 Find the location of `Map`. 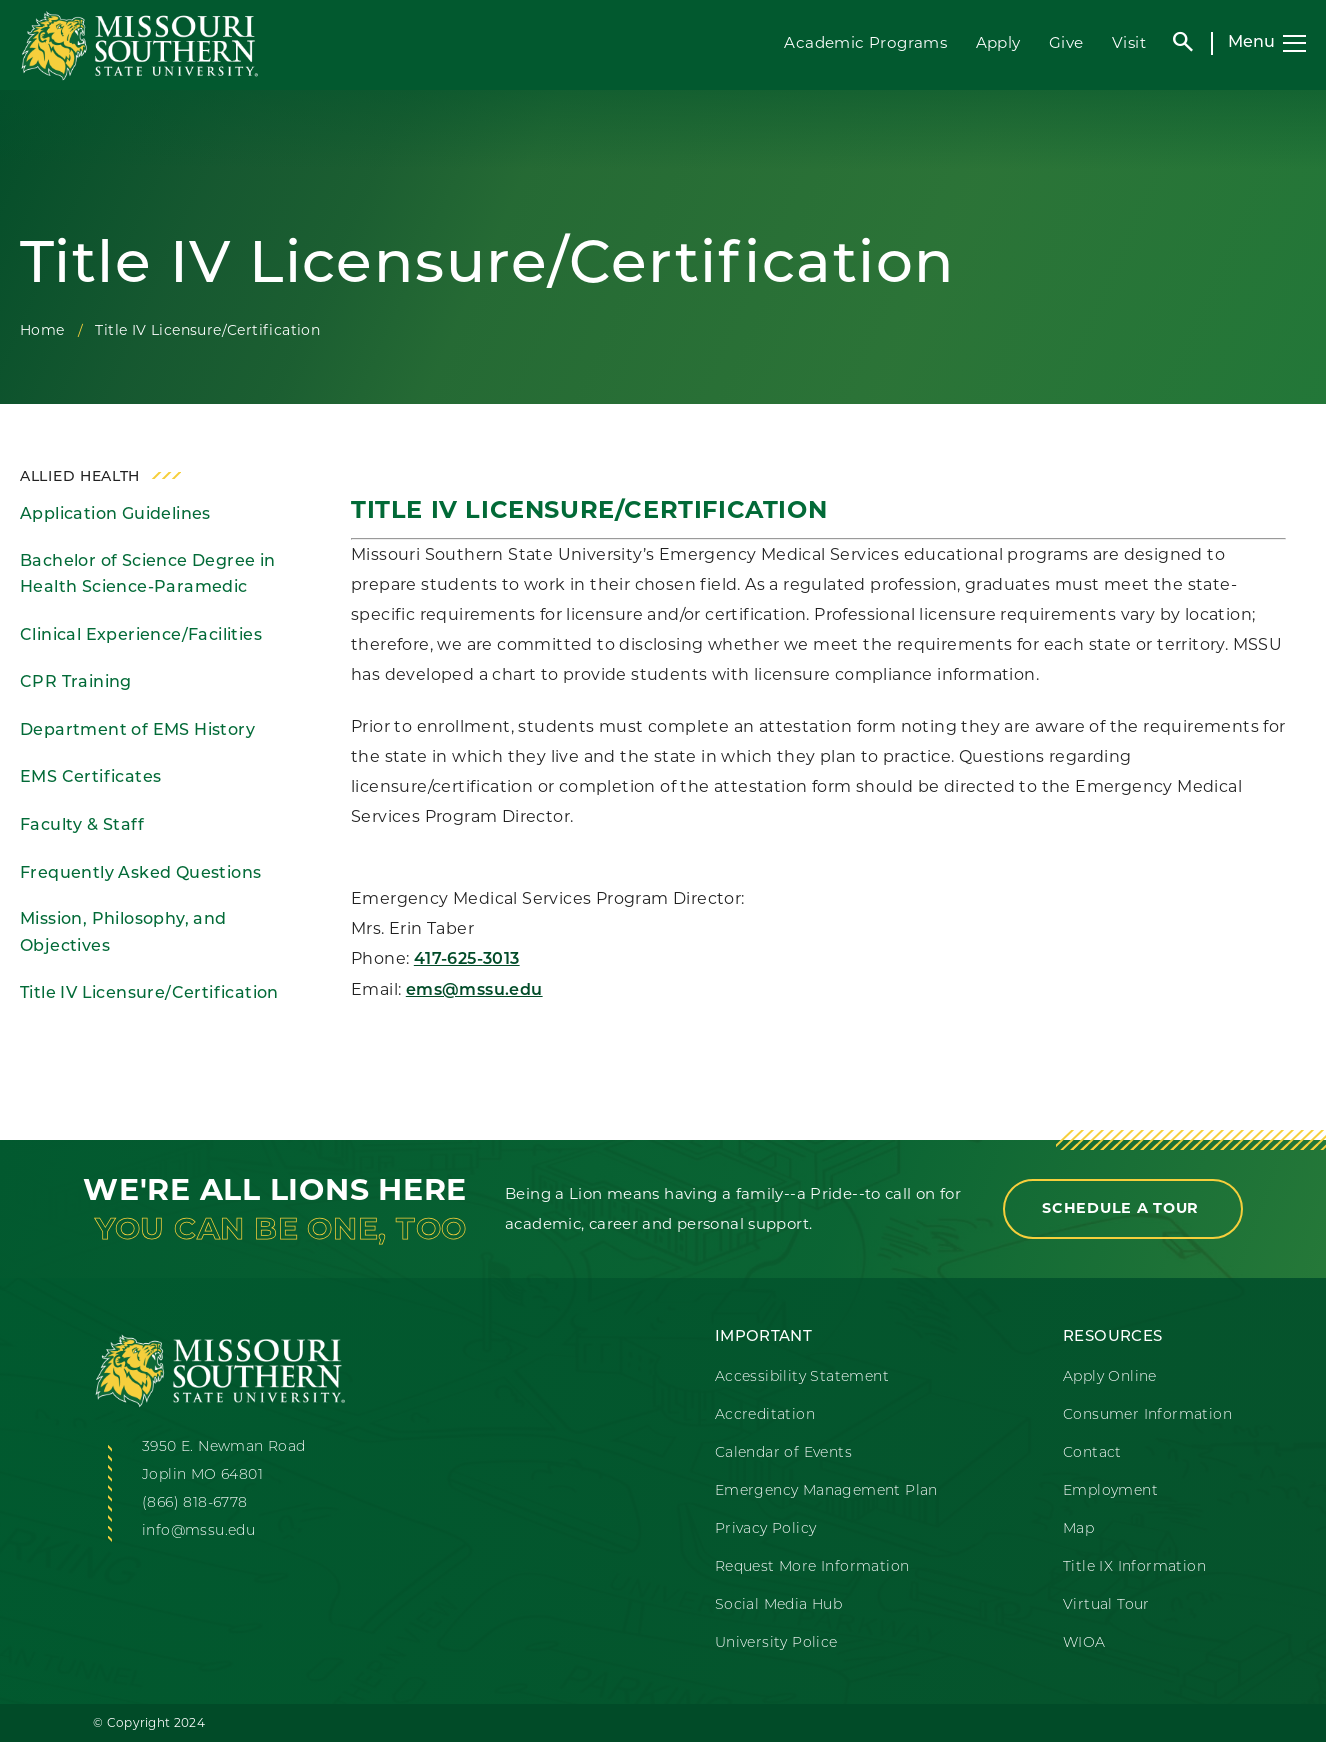

Map is located at coordinates (1078, 1529).